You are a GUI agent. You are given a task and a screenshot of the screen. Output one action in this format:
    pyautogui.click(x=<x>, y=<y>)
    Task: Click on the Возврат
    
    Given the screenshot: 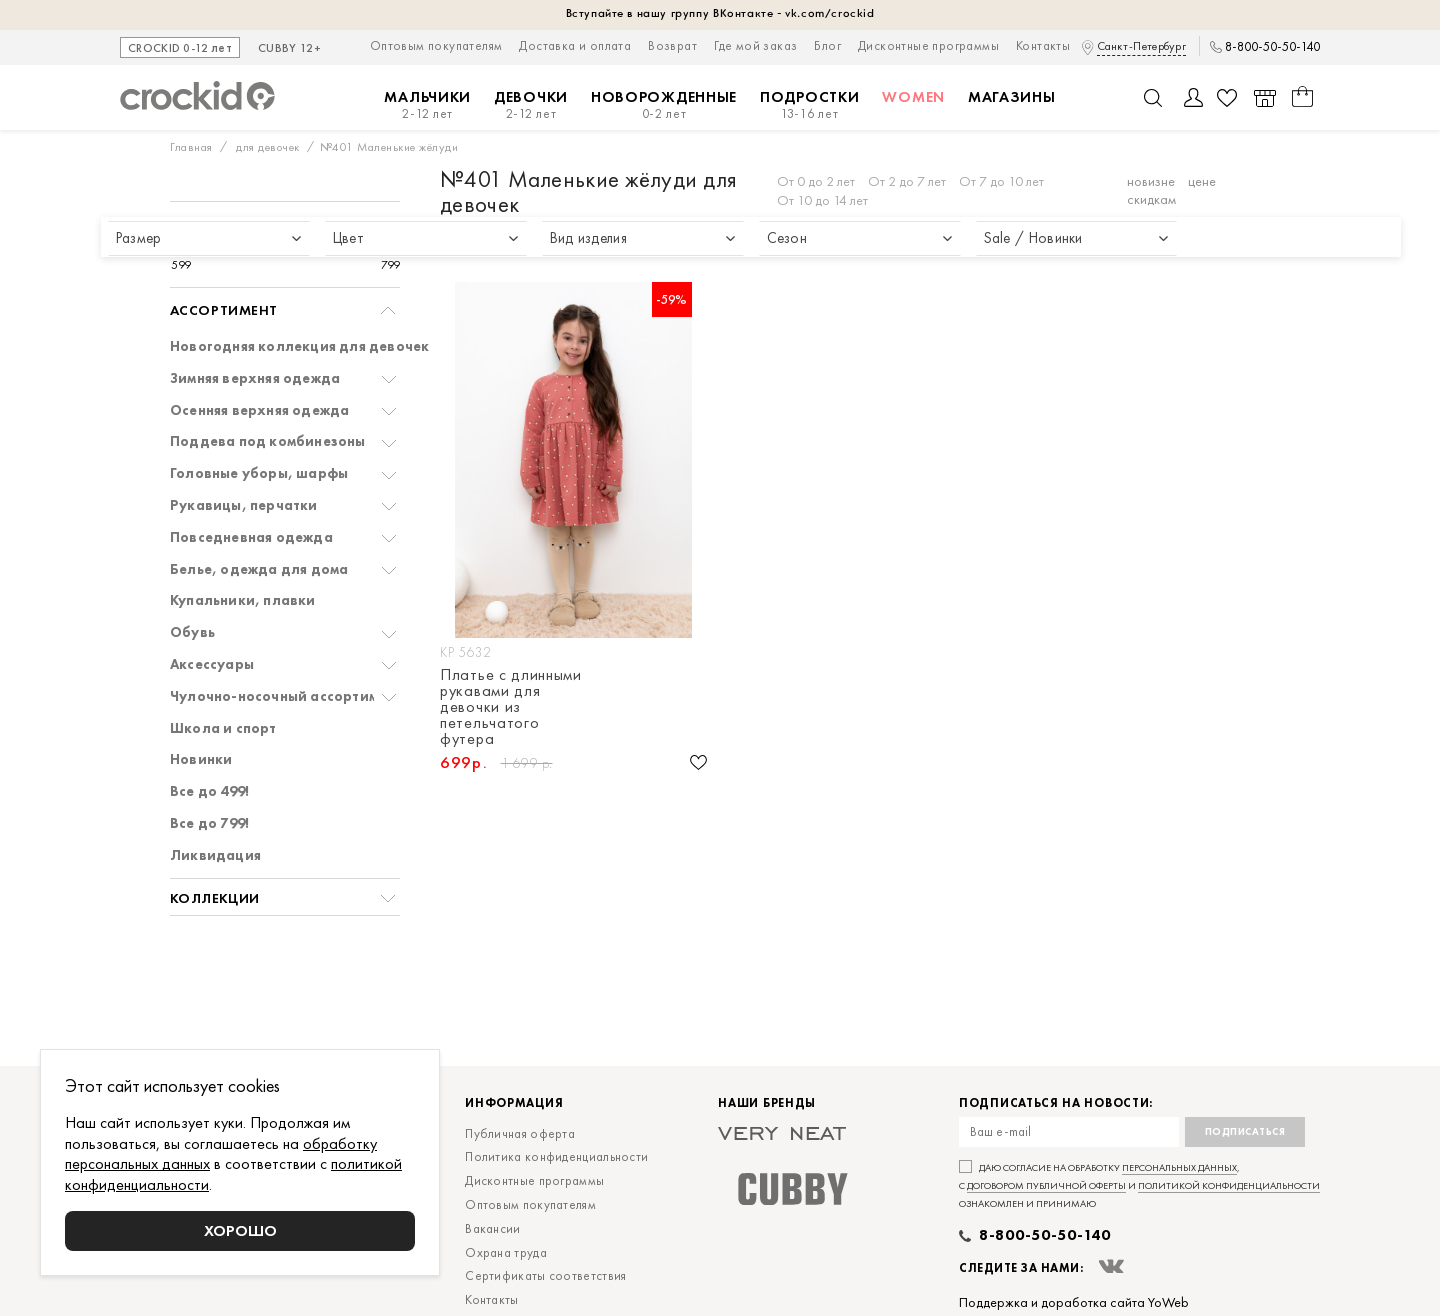 What is the action you would take?
    pyautogui.click(x=672, y=45)
    